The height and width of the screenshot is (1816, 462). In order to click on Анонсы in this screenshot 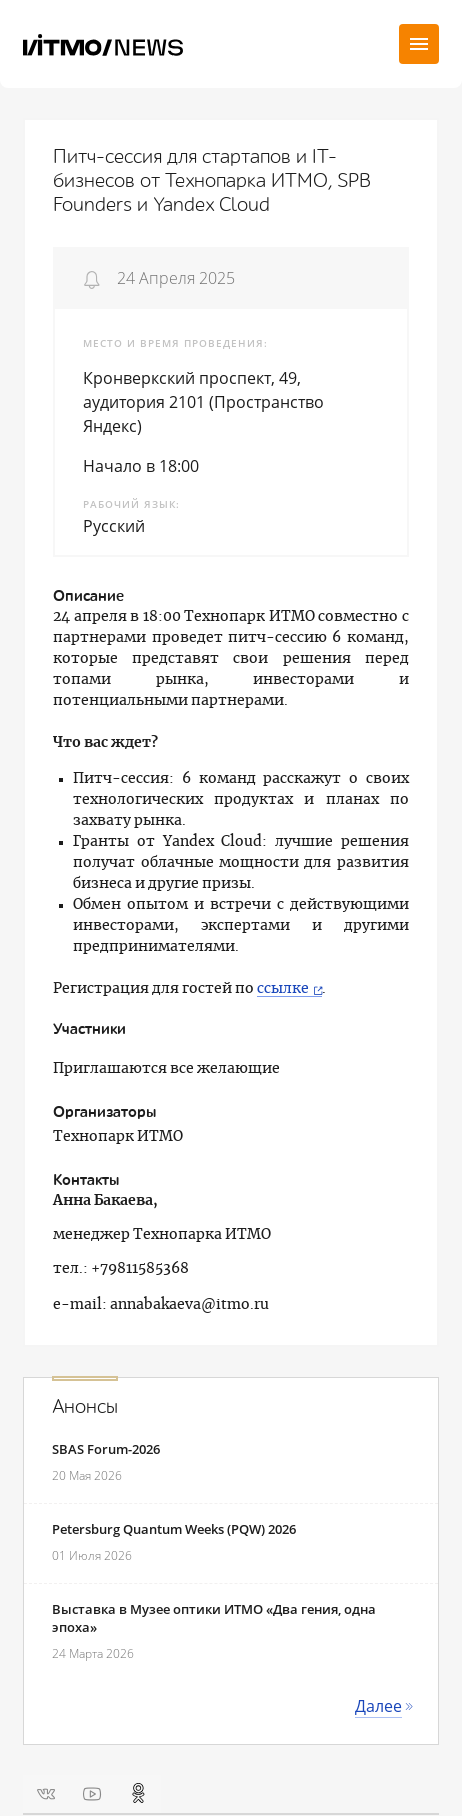, I will do `click(85, 1407)`.